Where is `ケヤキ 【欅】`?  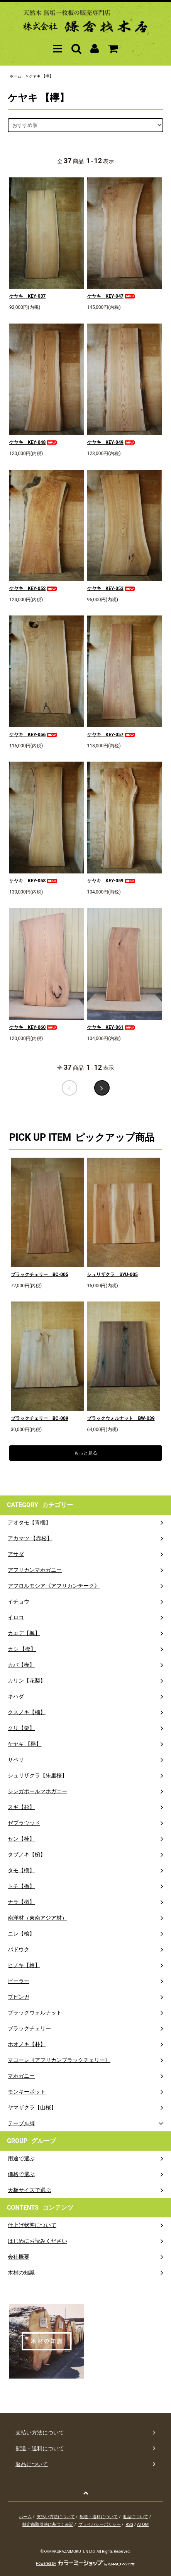
ケヤキ 【欅】 is located at coordinates (41, 76).